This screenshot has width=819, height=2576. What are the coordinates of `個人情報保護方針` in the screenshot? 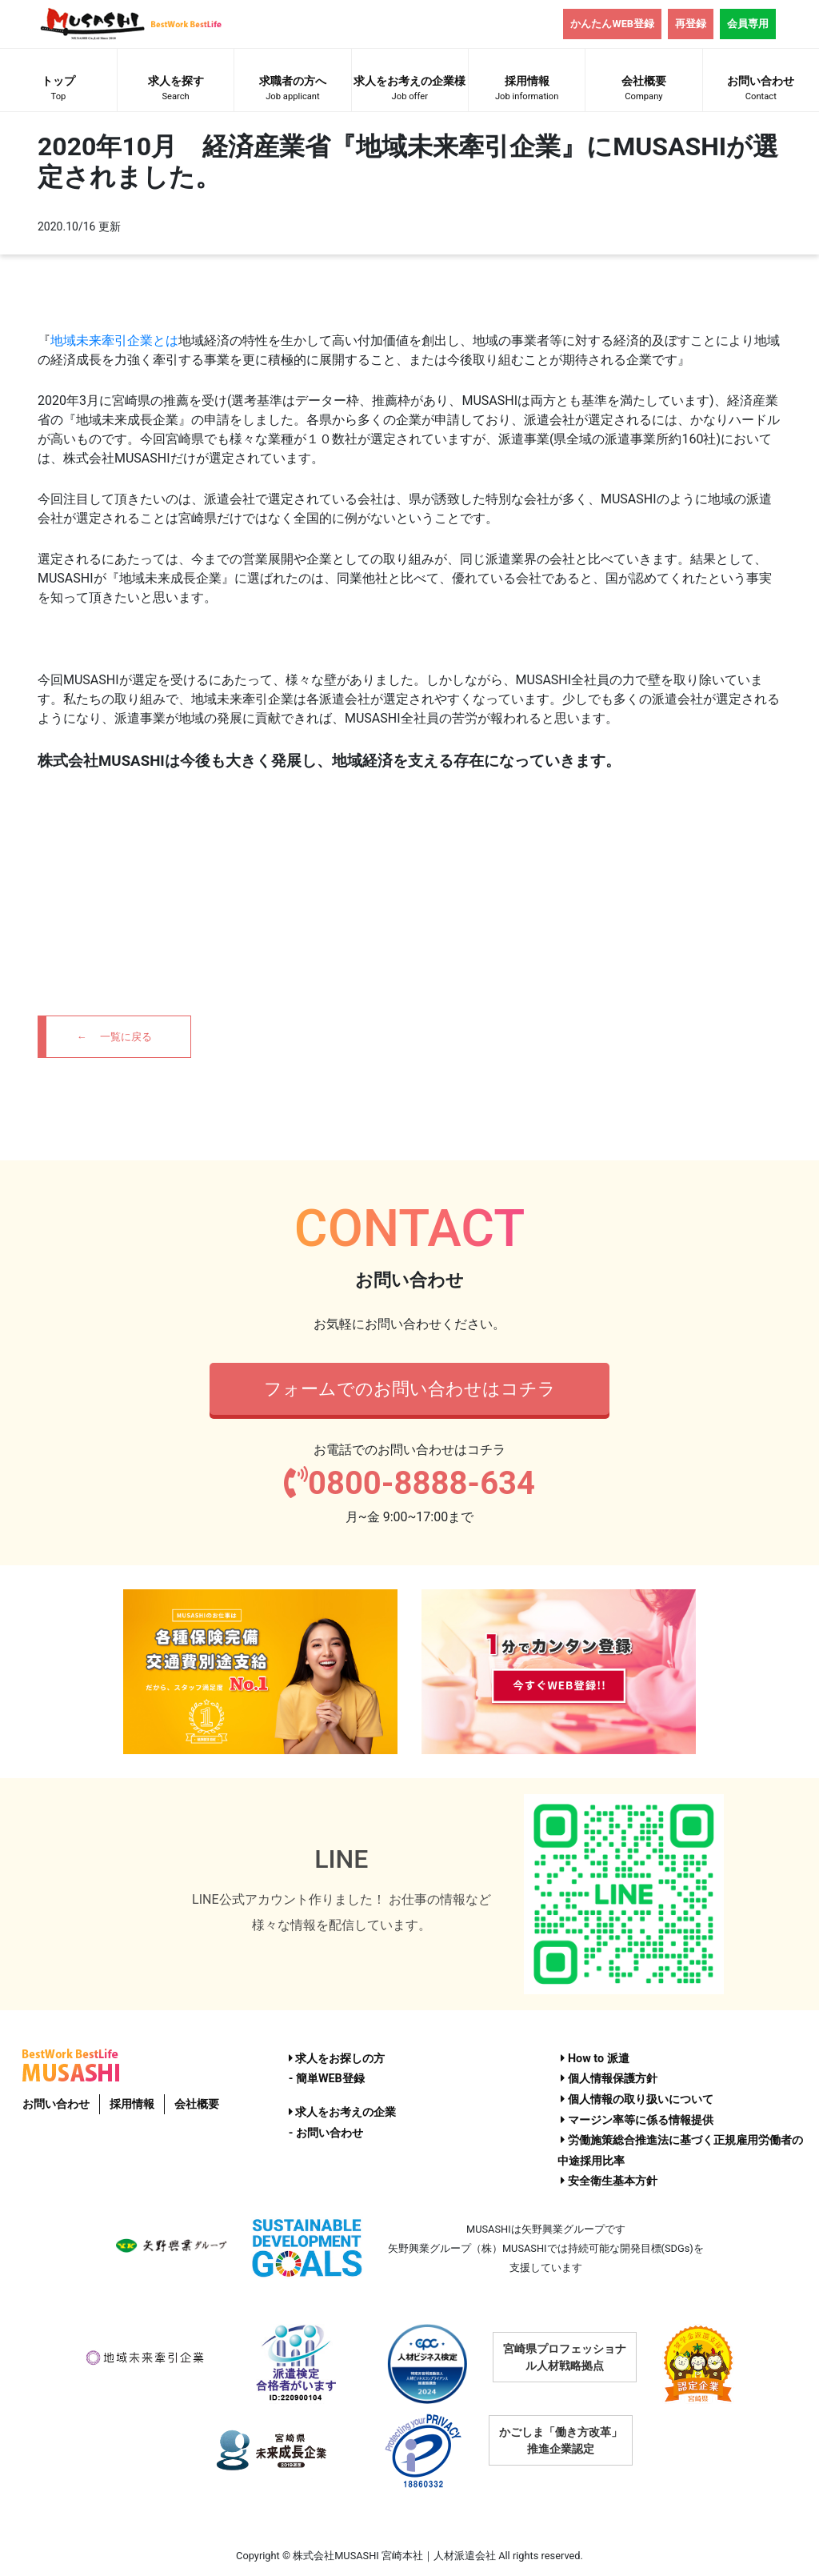 It's located at (609, 2078).